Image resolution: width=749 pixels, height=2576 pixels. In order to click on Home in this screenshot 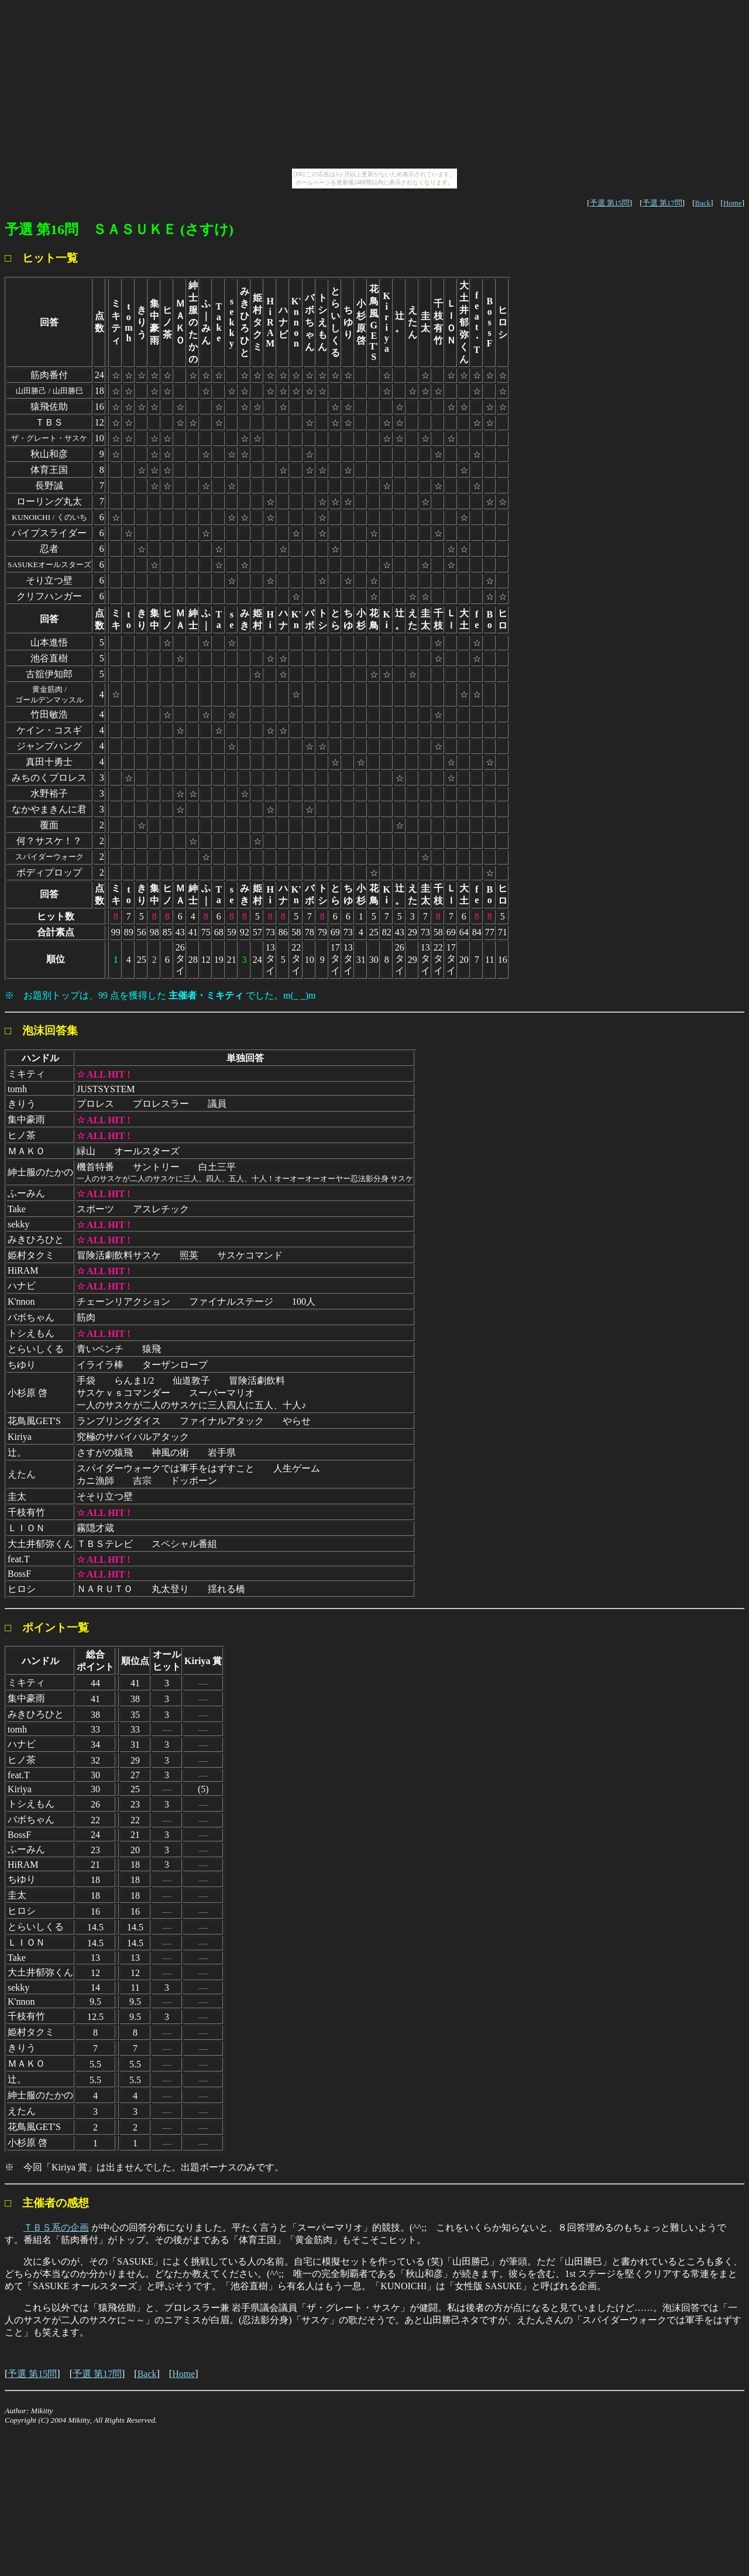, I will do `click(732, 202)`.